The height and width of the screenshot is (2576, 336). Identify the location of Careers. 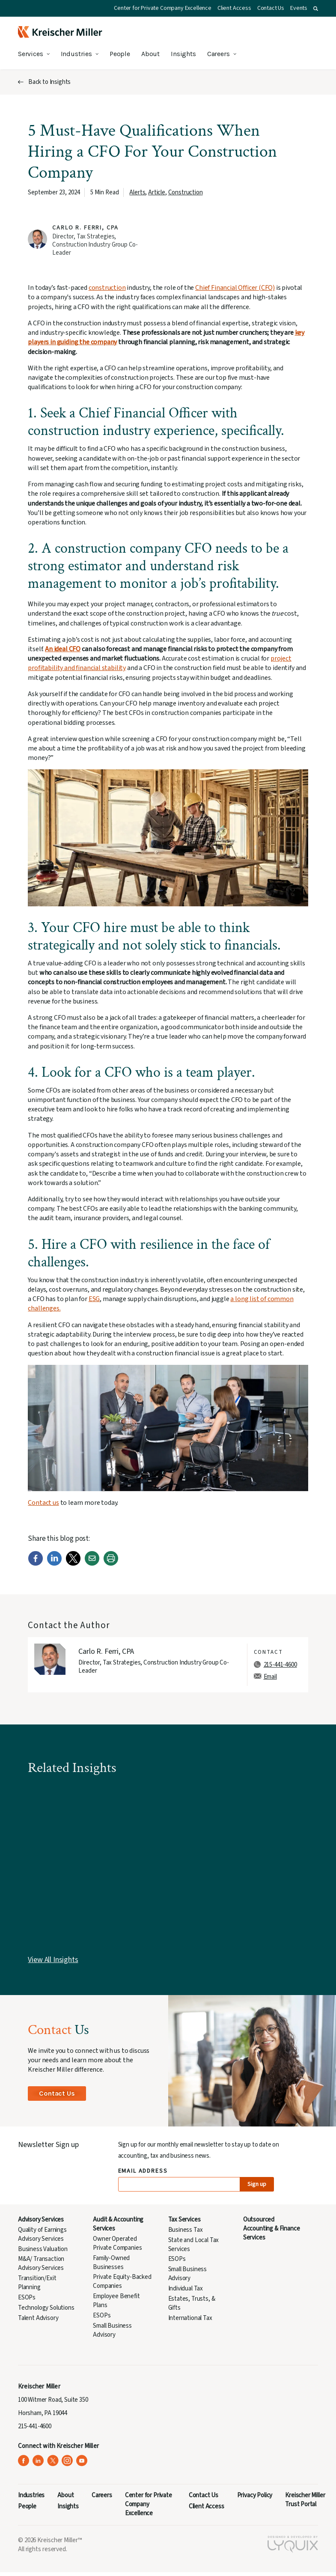
(218, 54).